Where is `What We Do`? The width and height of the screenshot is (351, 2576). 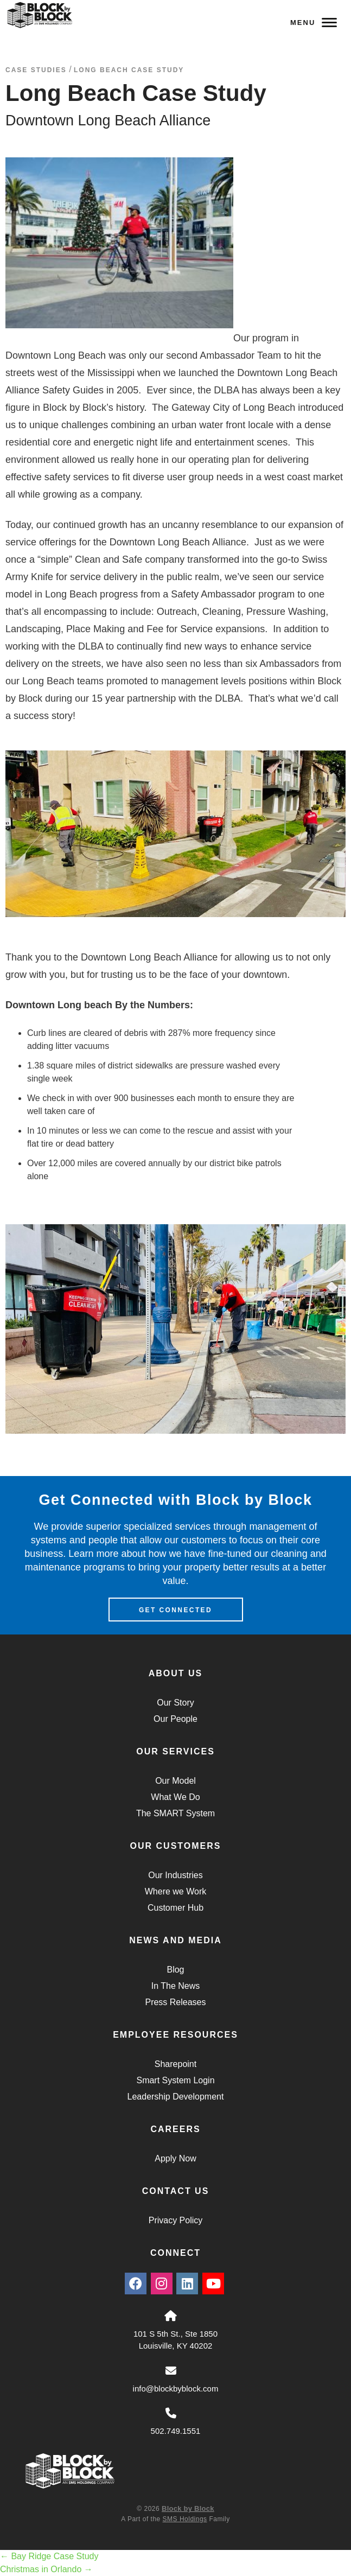
What We Do is located at coordinates (175, 1797).